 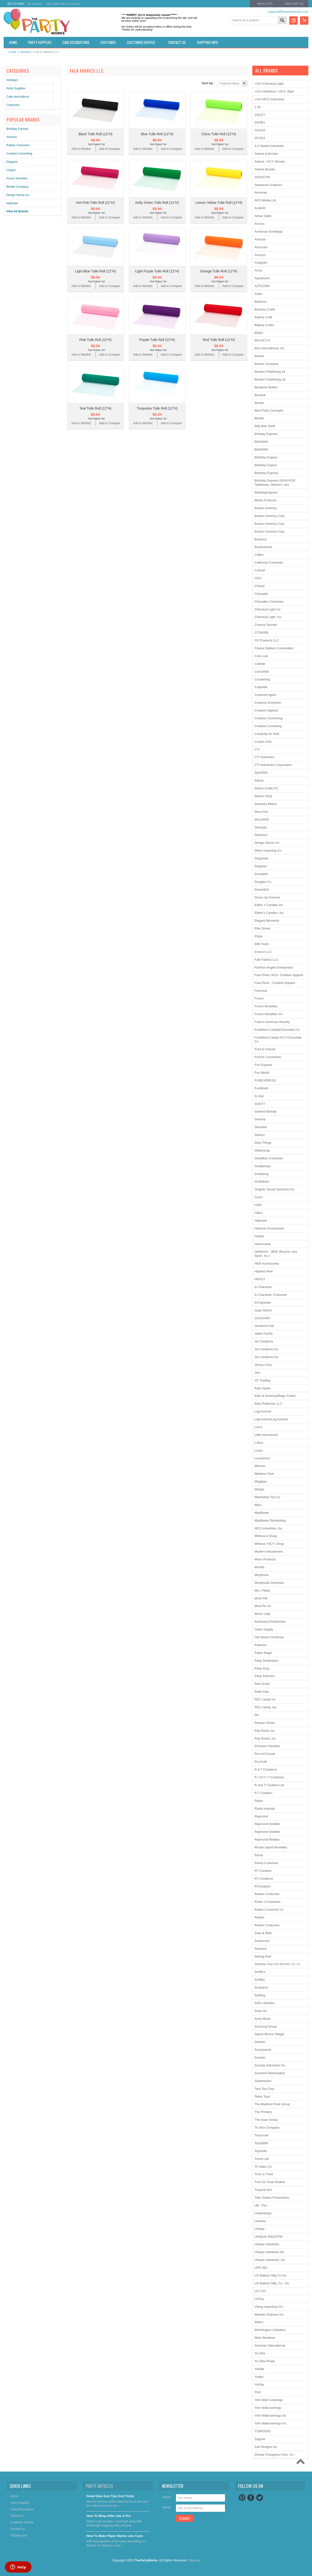 I want to click on Loftus, so click(x=258, y=1442).